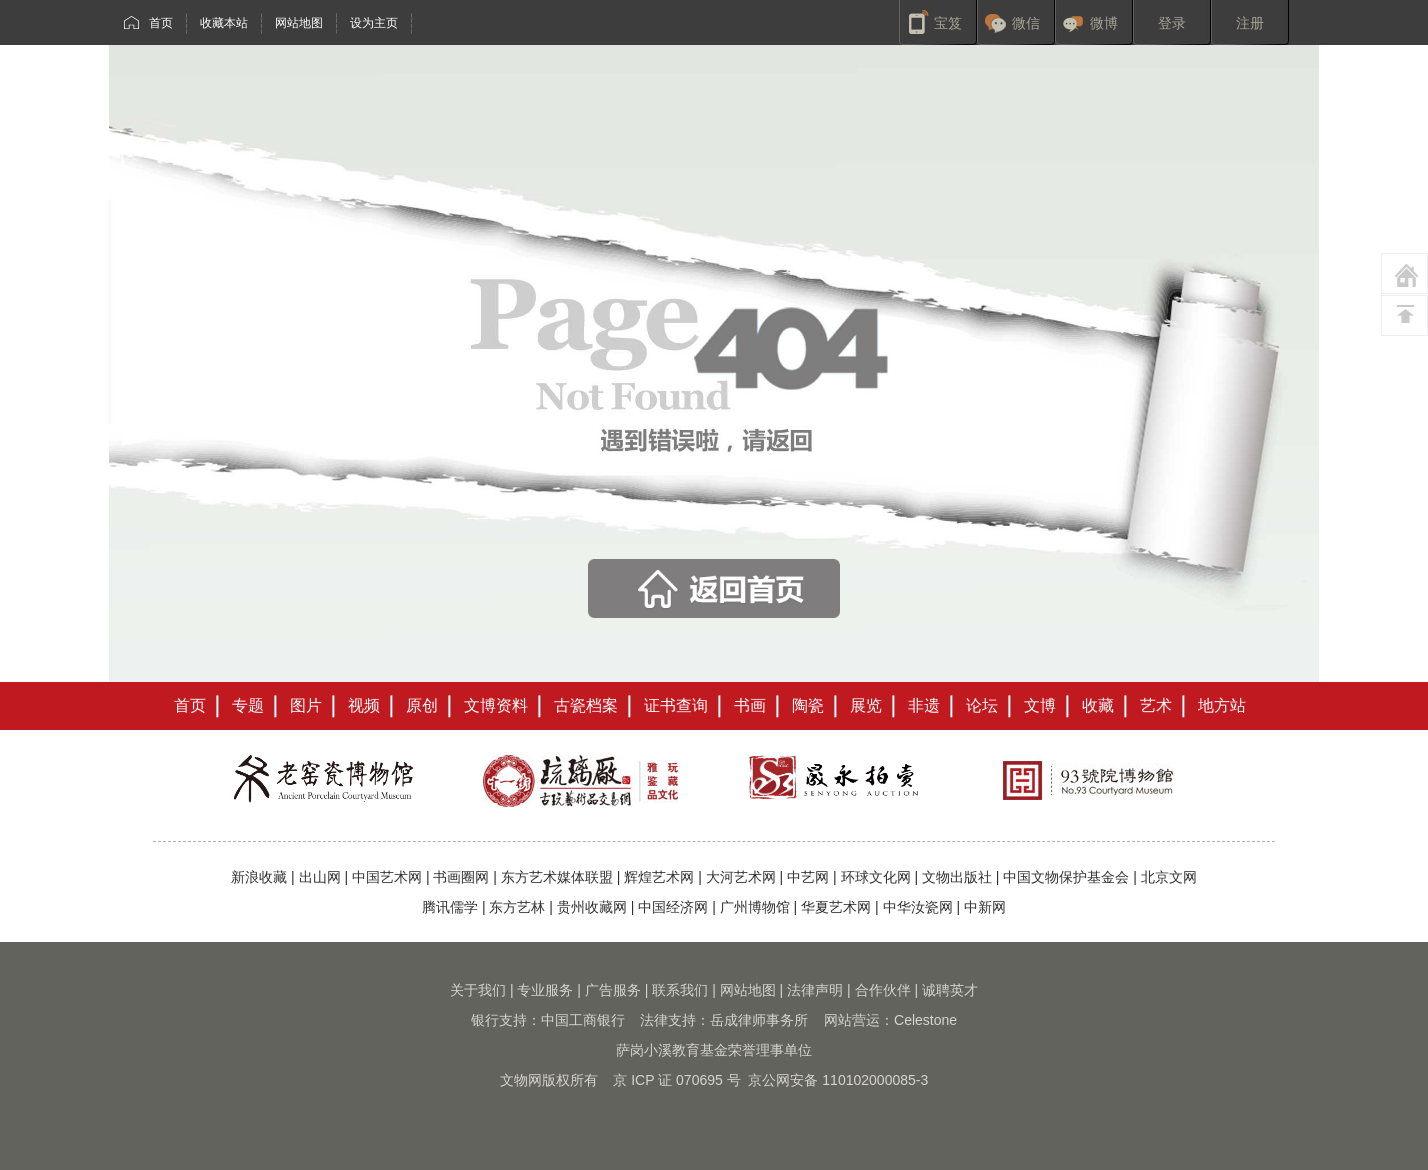  Describe the element at coordinates (883, 990) in the screenshot. I see `合作伙伴` at that location.